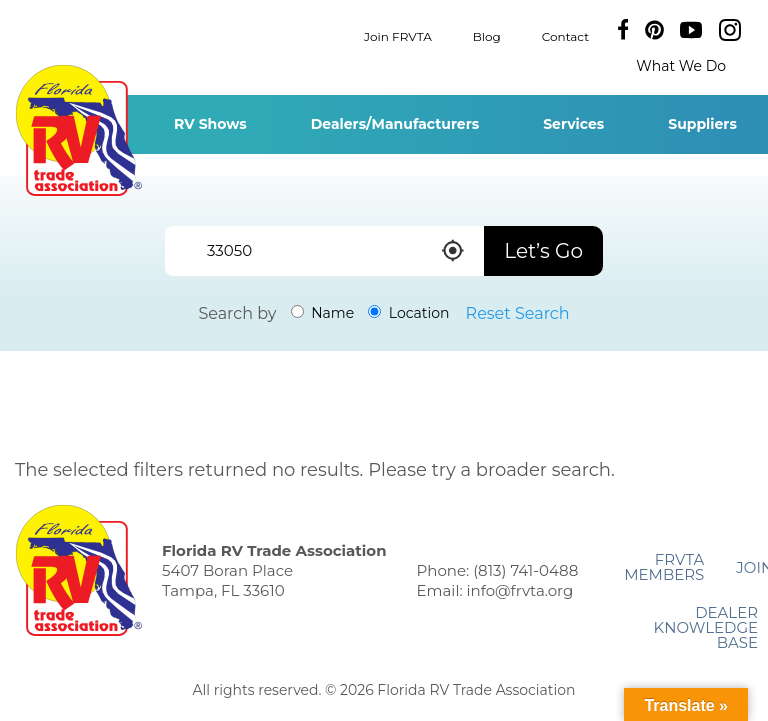  Describe the element at coordinates (565, 35) in the screenshot. I see `Contact` at that location.